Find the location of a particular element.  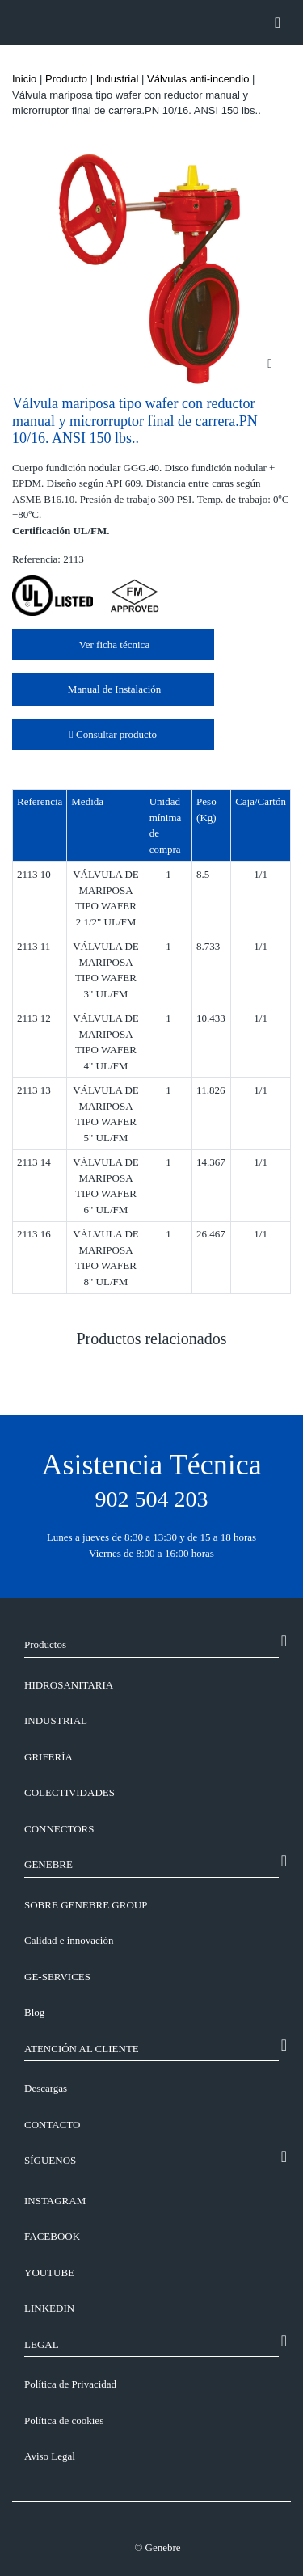

YOUTUBE is located at coordinates (49, 2272).